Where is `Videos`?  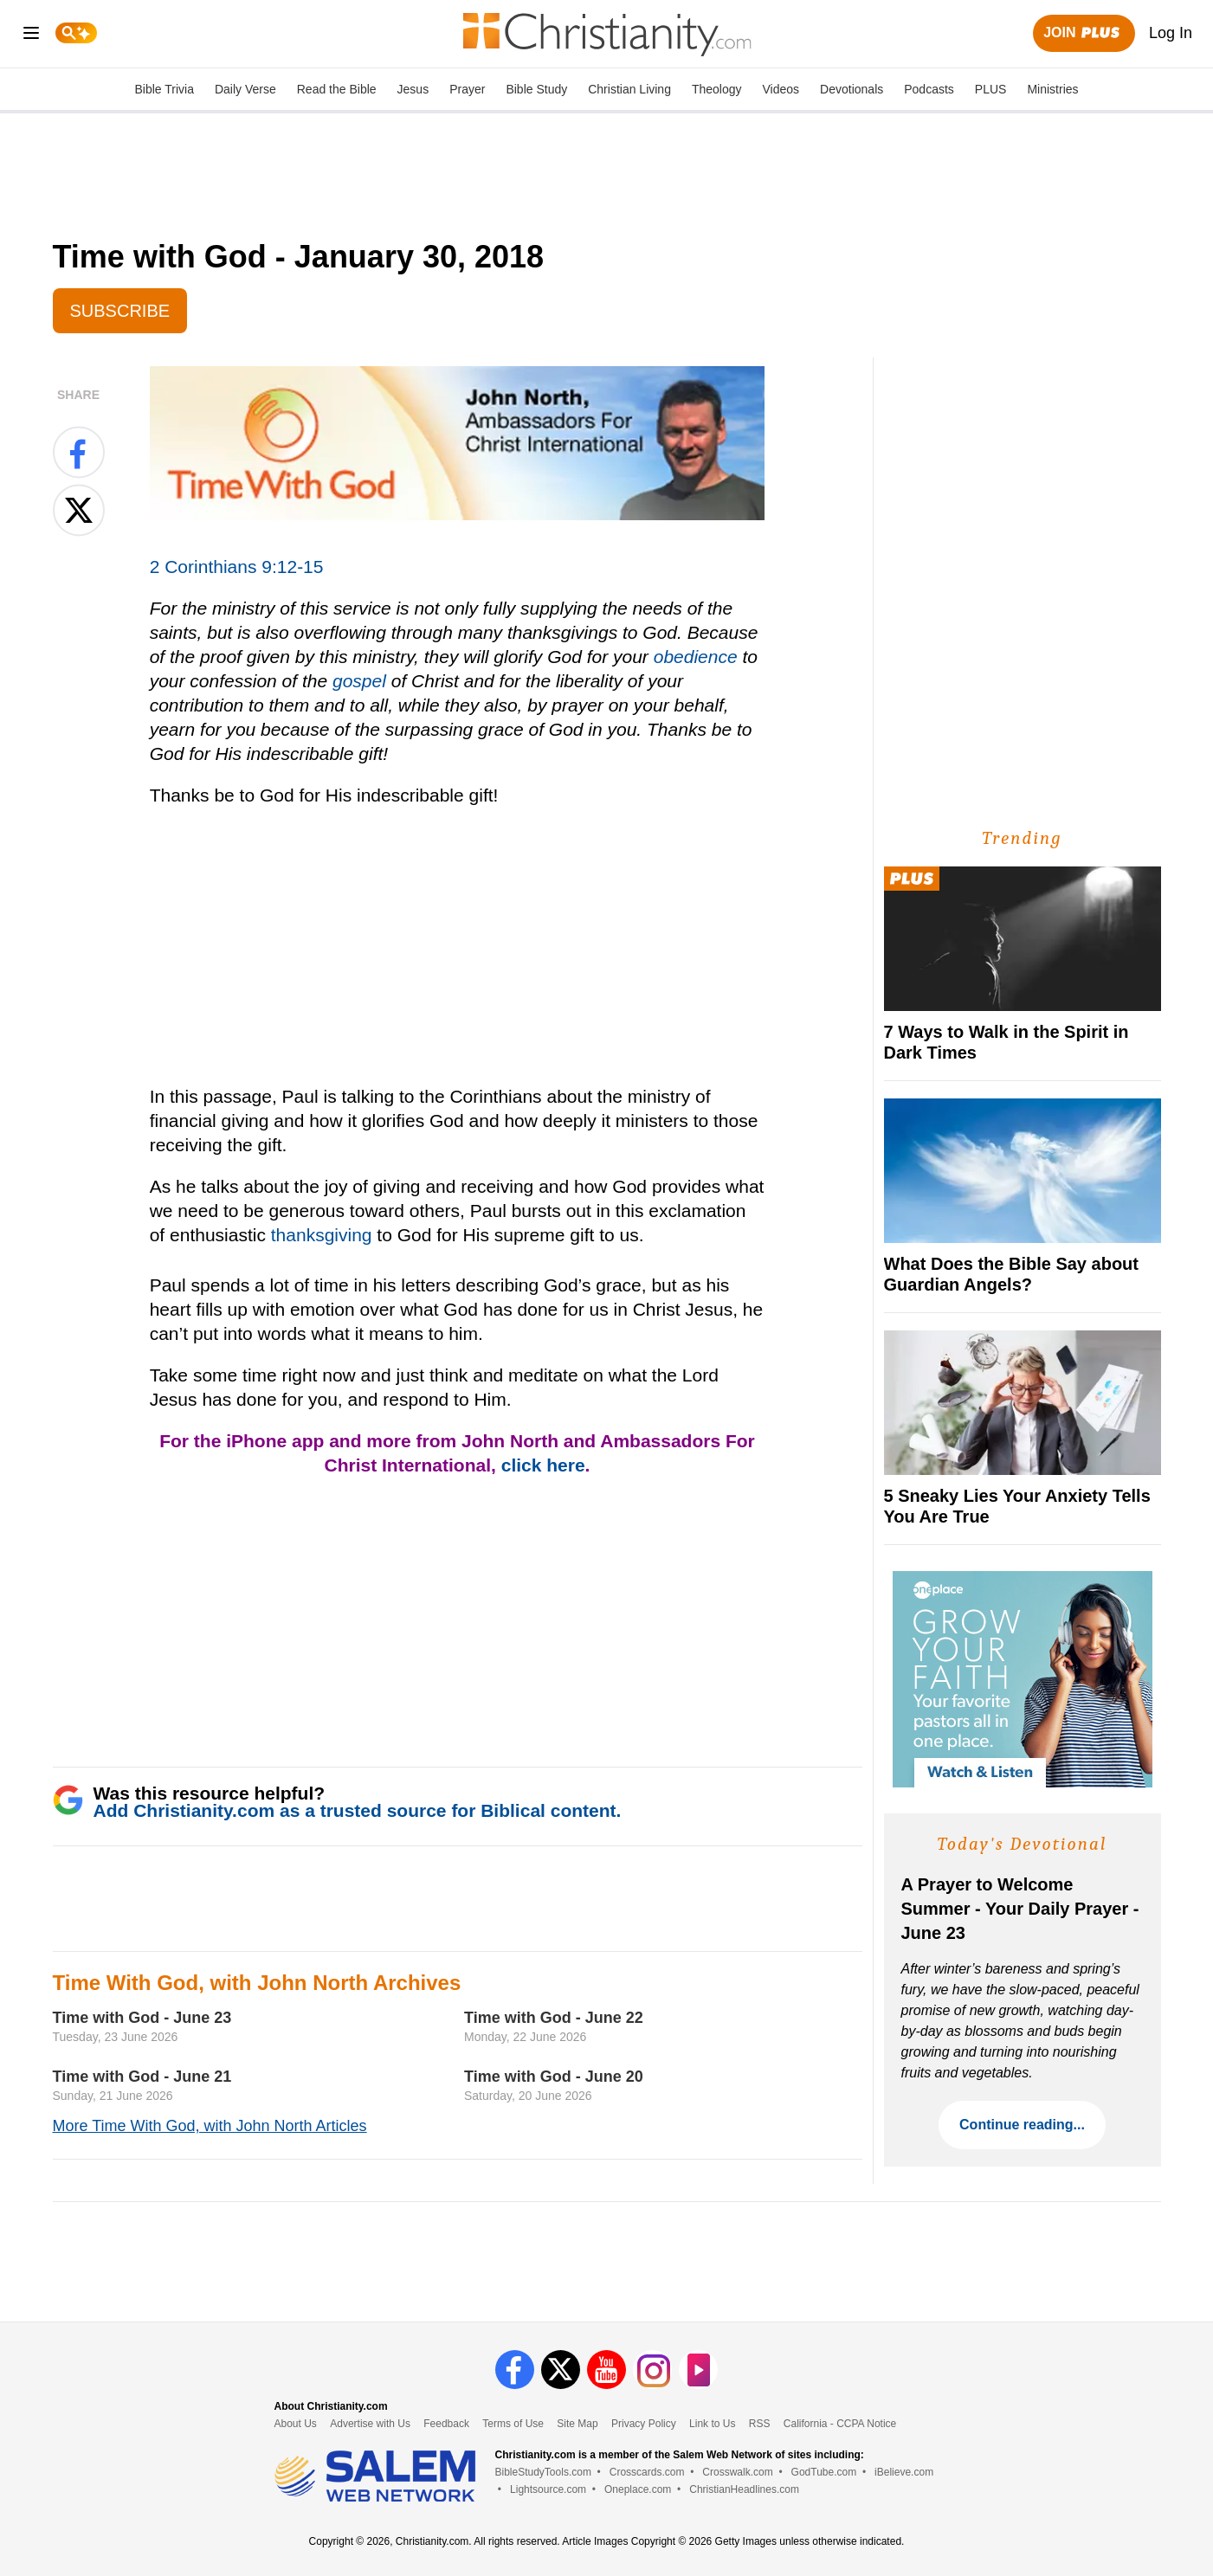 Videos is located at coordinates (781, 89).